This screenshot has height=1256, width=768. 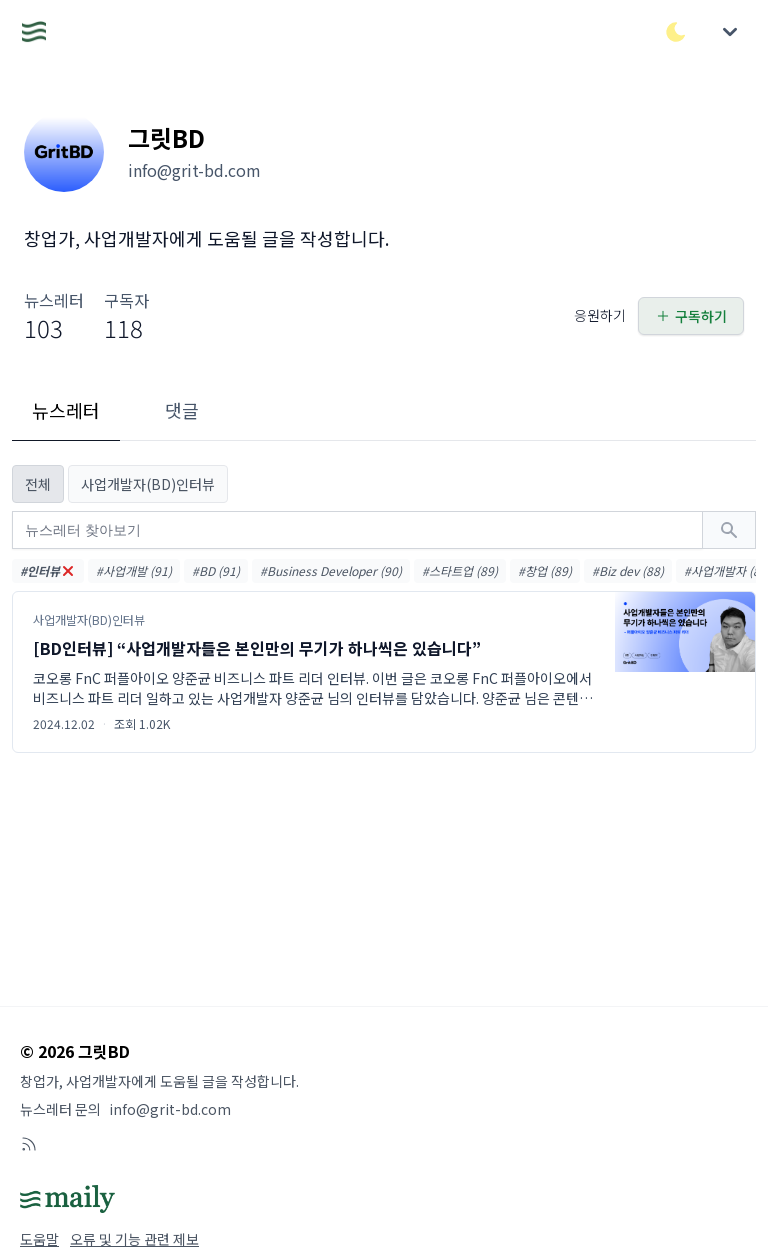 What do you see at coordinates (39, 1239) in the screenshot?
I see `도움말` at bounding box center [39, 1239].